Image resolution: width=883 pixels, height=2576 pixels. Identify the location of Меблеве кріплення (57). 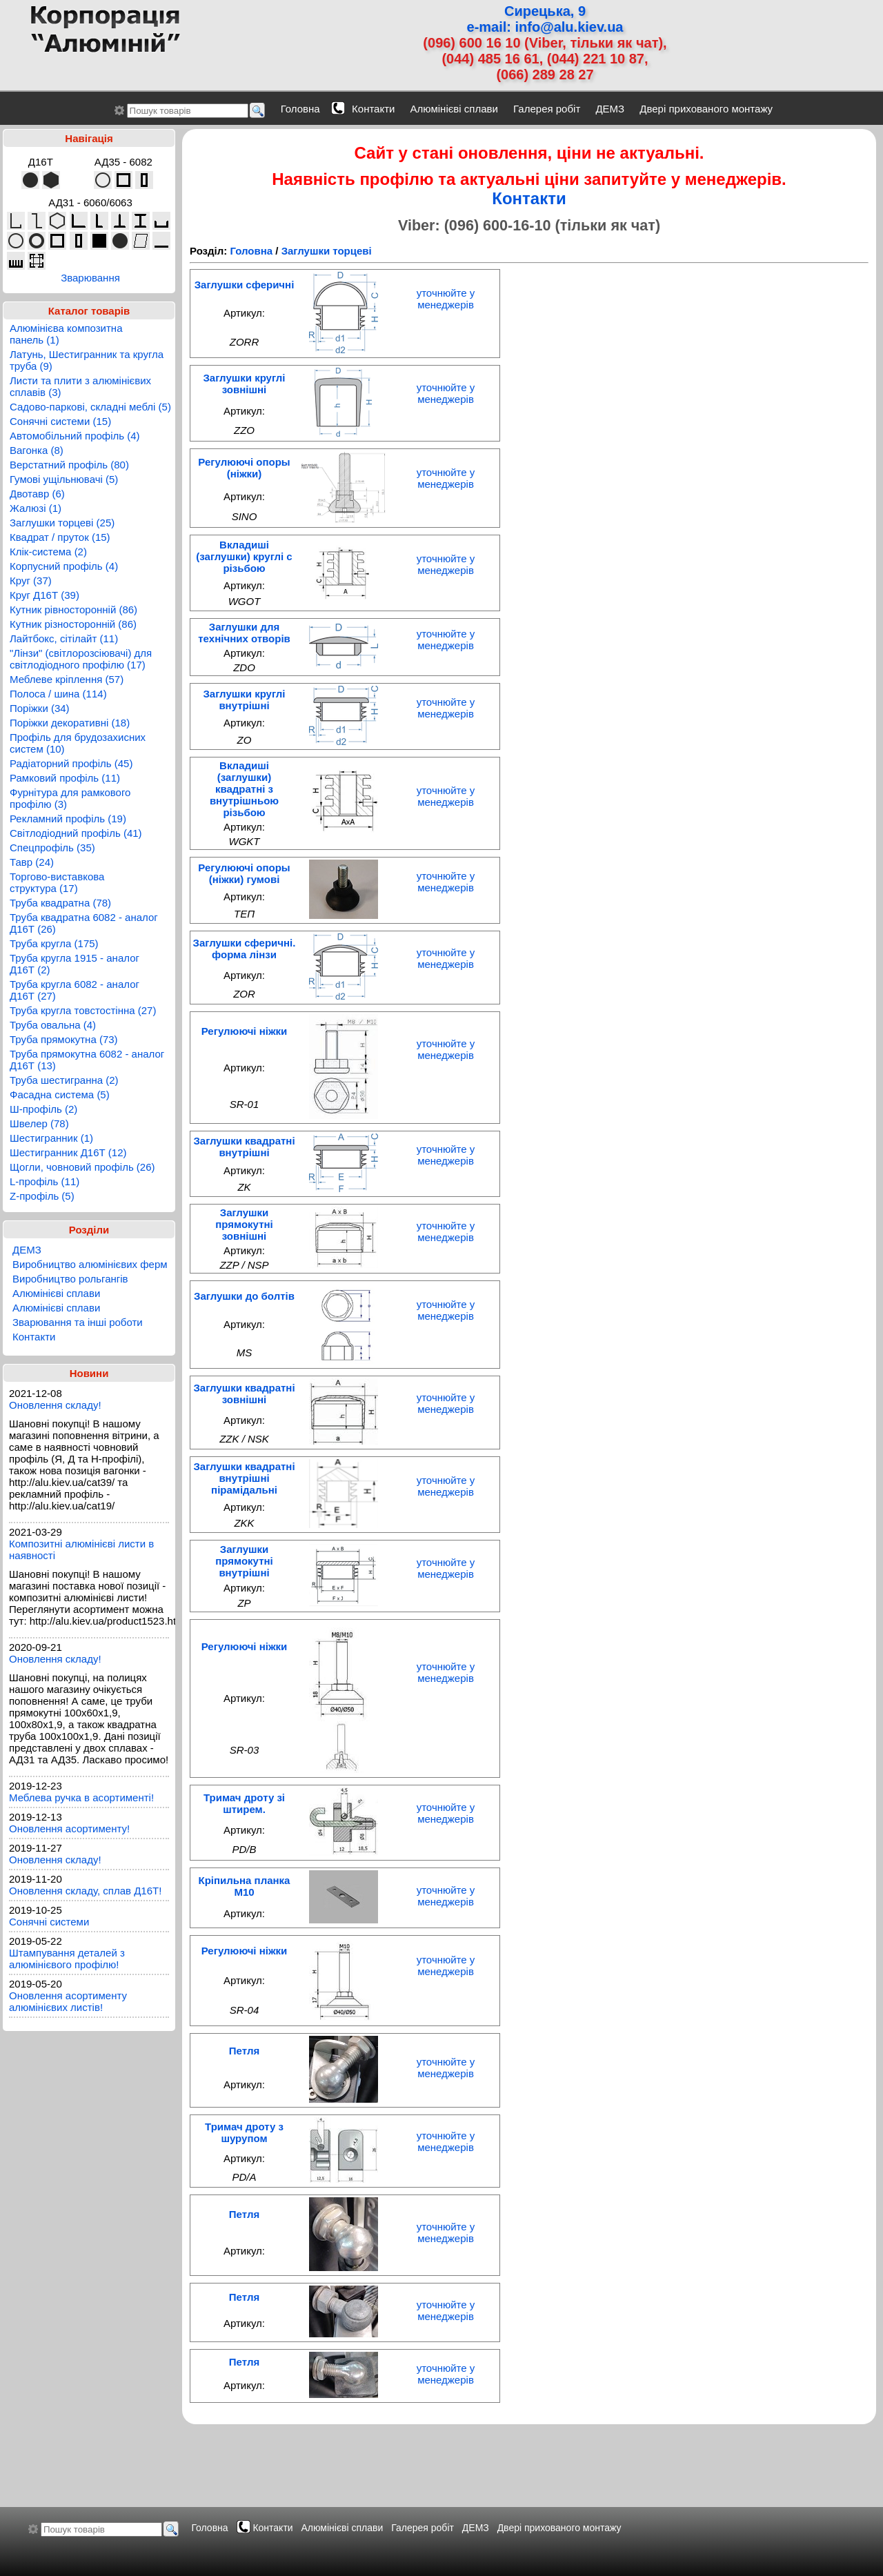
(66, 679).